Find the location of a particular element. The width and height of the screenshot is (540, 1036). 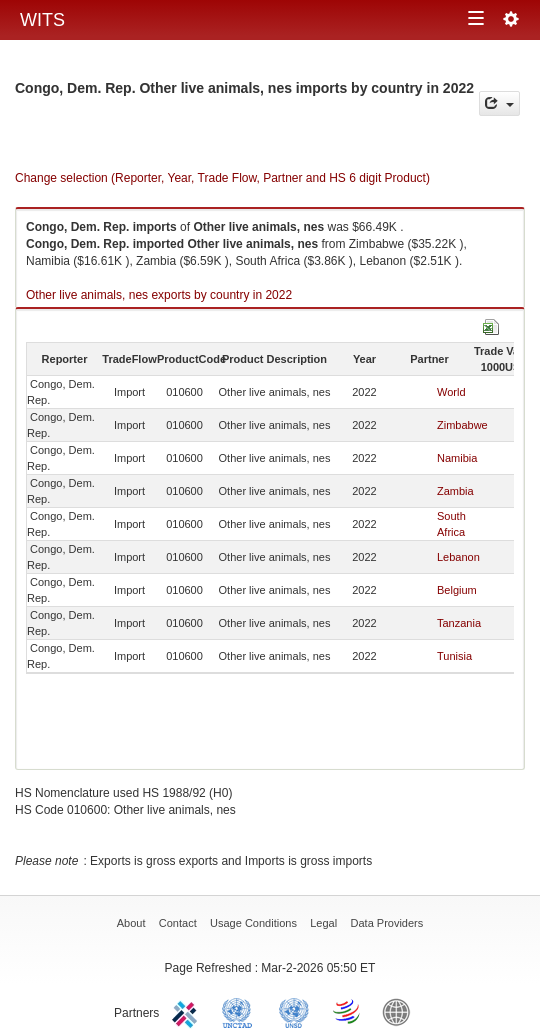

World is located at coordinates (451, 392).